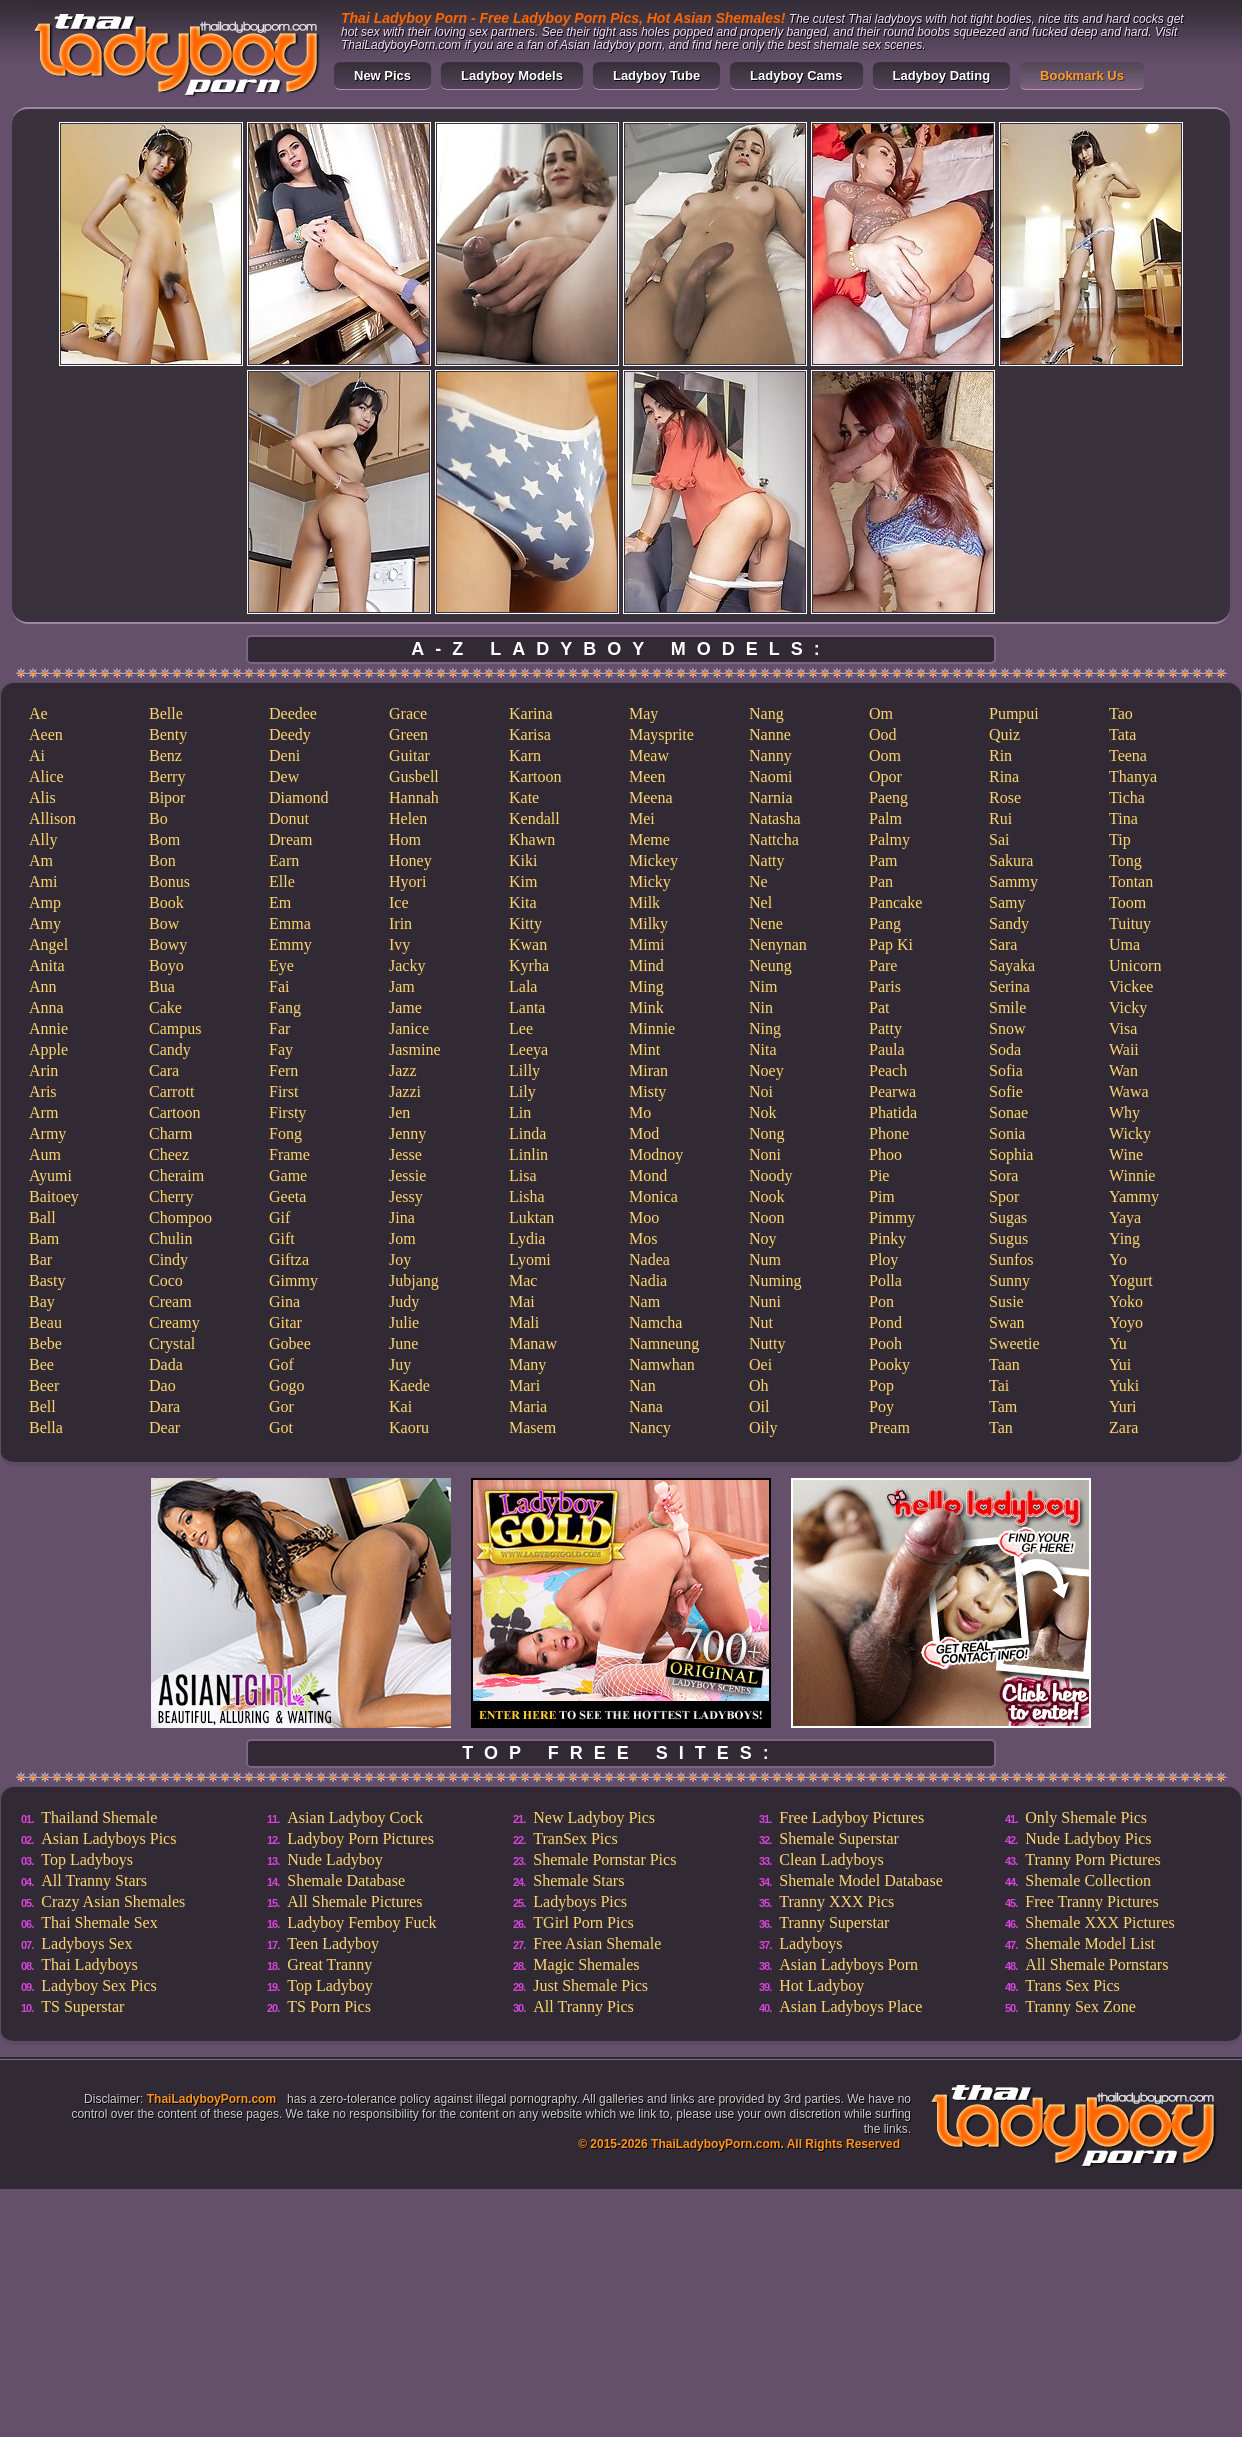 This screenshot has height=2437, width=1242. Describe the element at coordinates (1124, 1112) in the screenshot. I see `Why` at that location.